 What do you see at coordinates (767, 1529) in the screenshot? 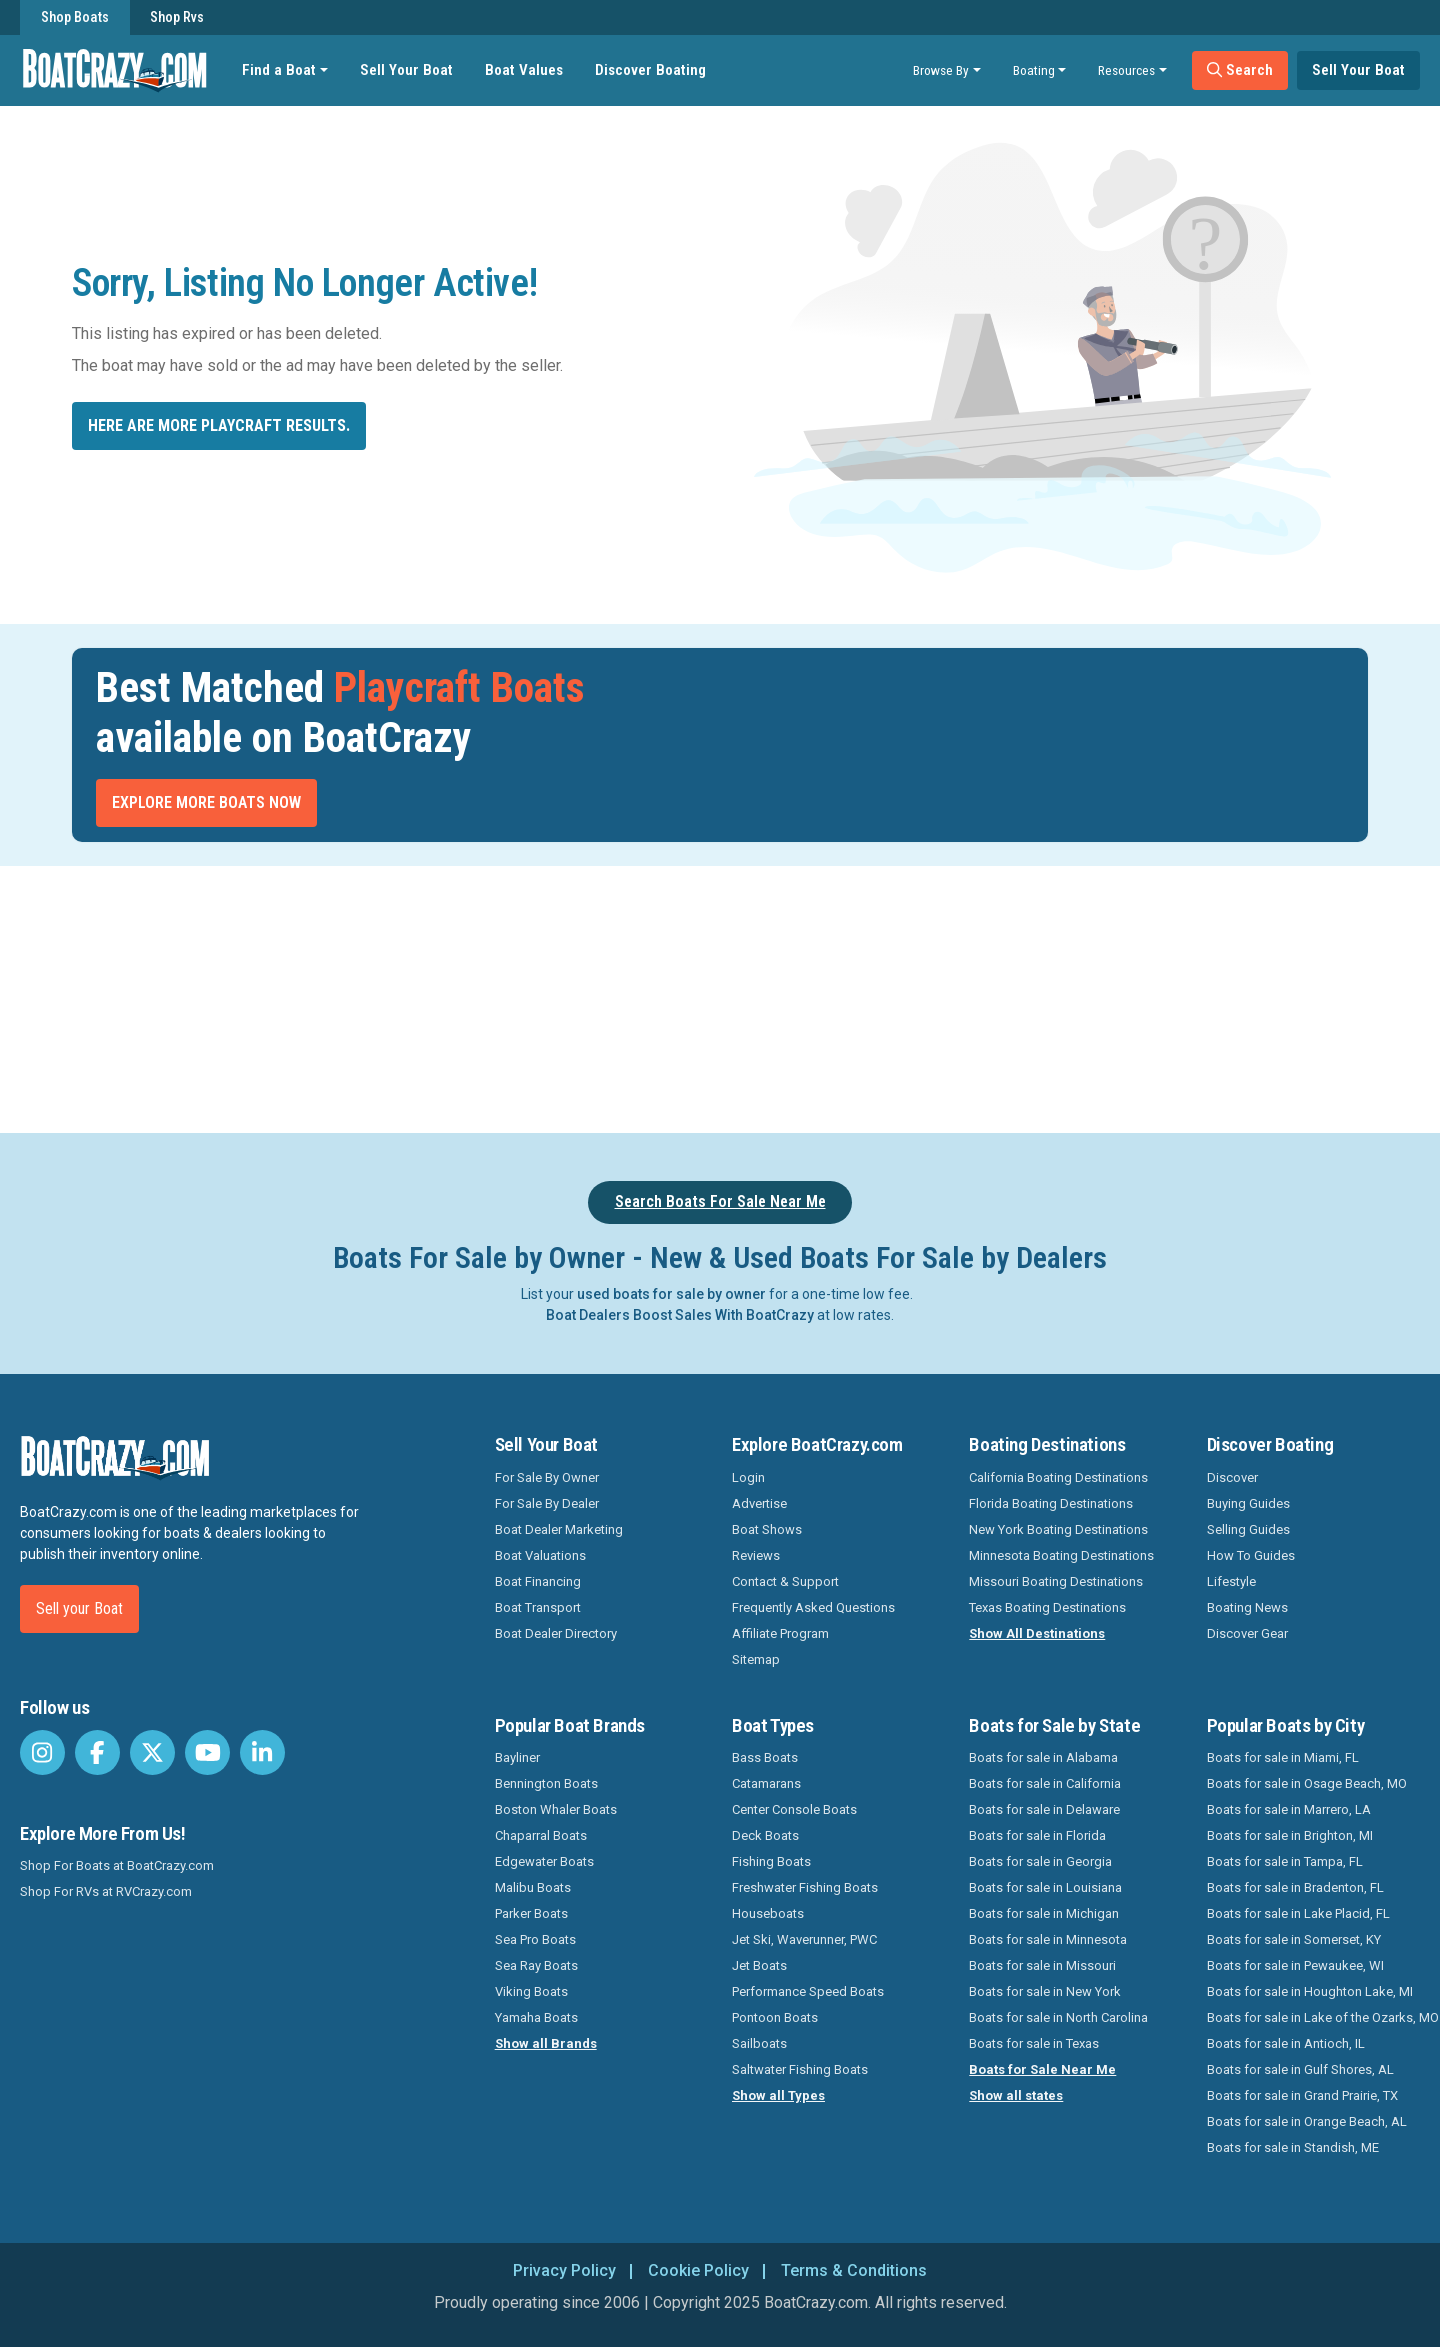
I see `Boat Shows` at bounding box center [767, 1529].